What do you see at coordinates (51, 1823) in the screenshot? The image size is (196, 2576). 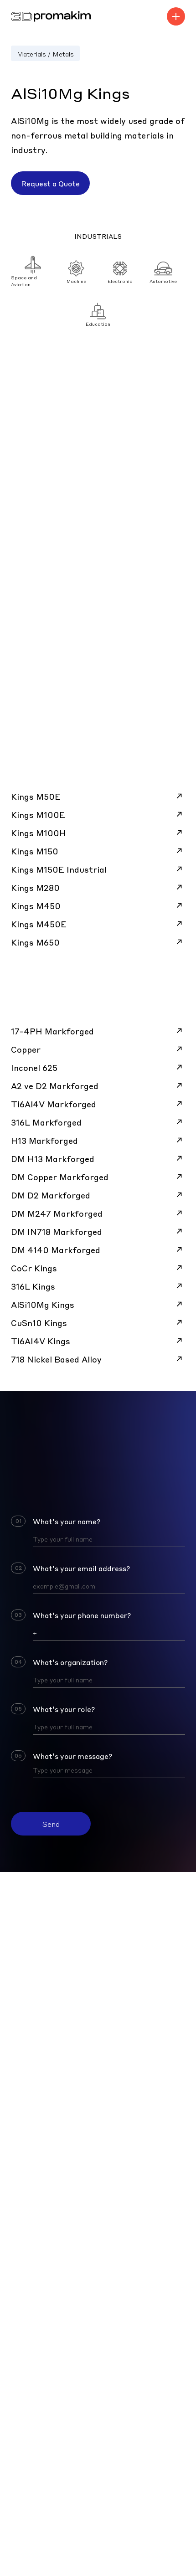 I see `Send` at bounding box center [51, 1823].